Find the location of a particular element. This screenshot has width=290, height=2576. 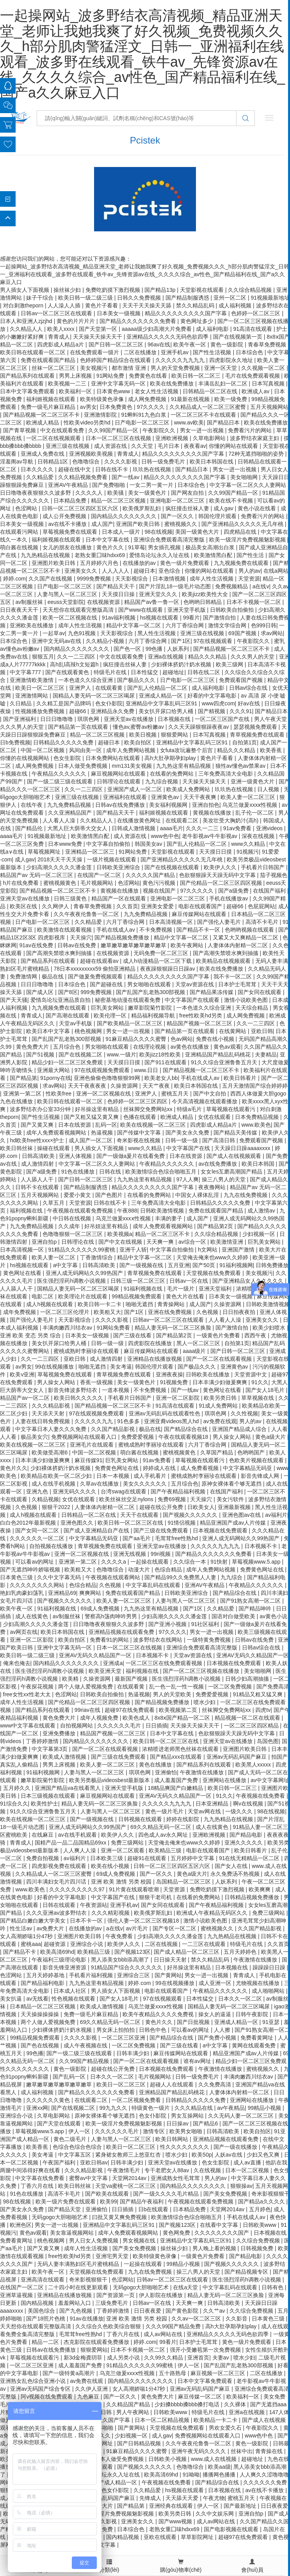

国产性生活 is located at coordinates (251, 555).